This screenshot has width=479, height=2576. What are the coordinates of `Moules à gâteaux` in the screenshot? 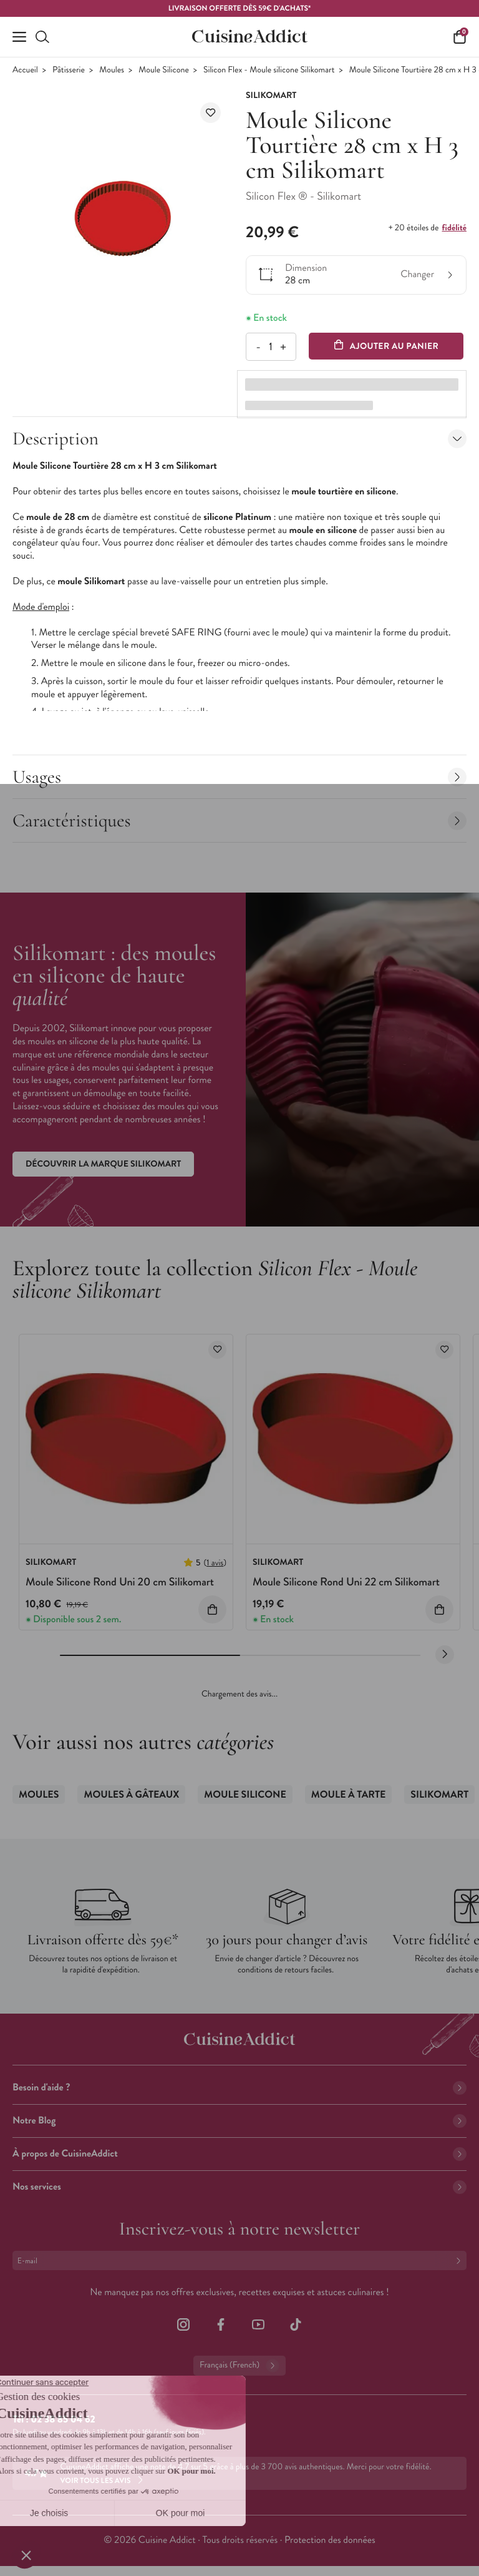 It's located at (131, 1795).